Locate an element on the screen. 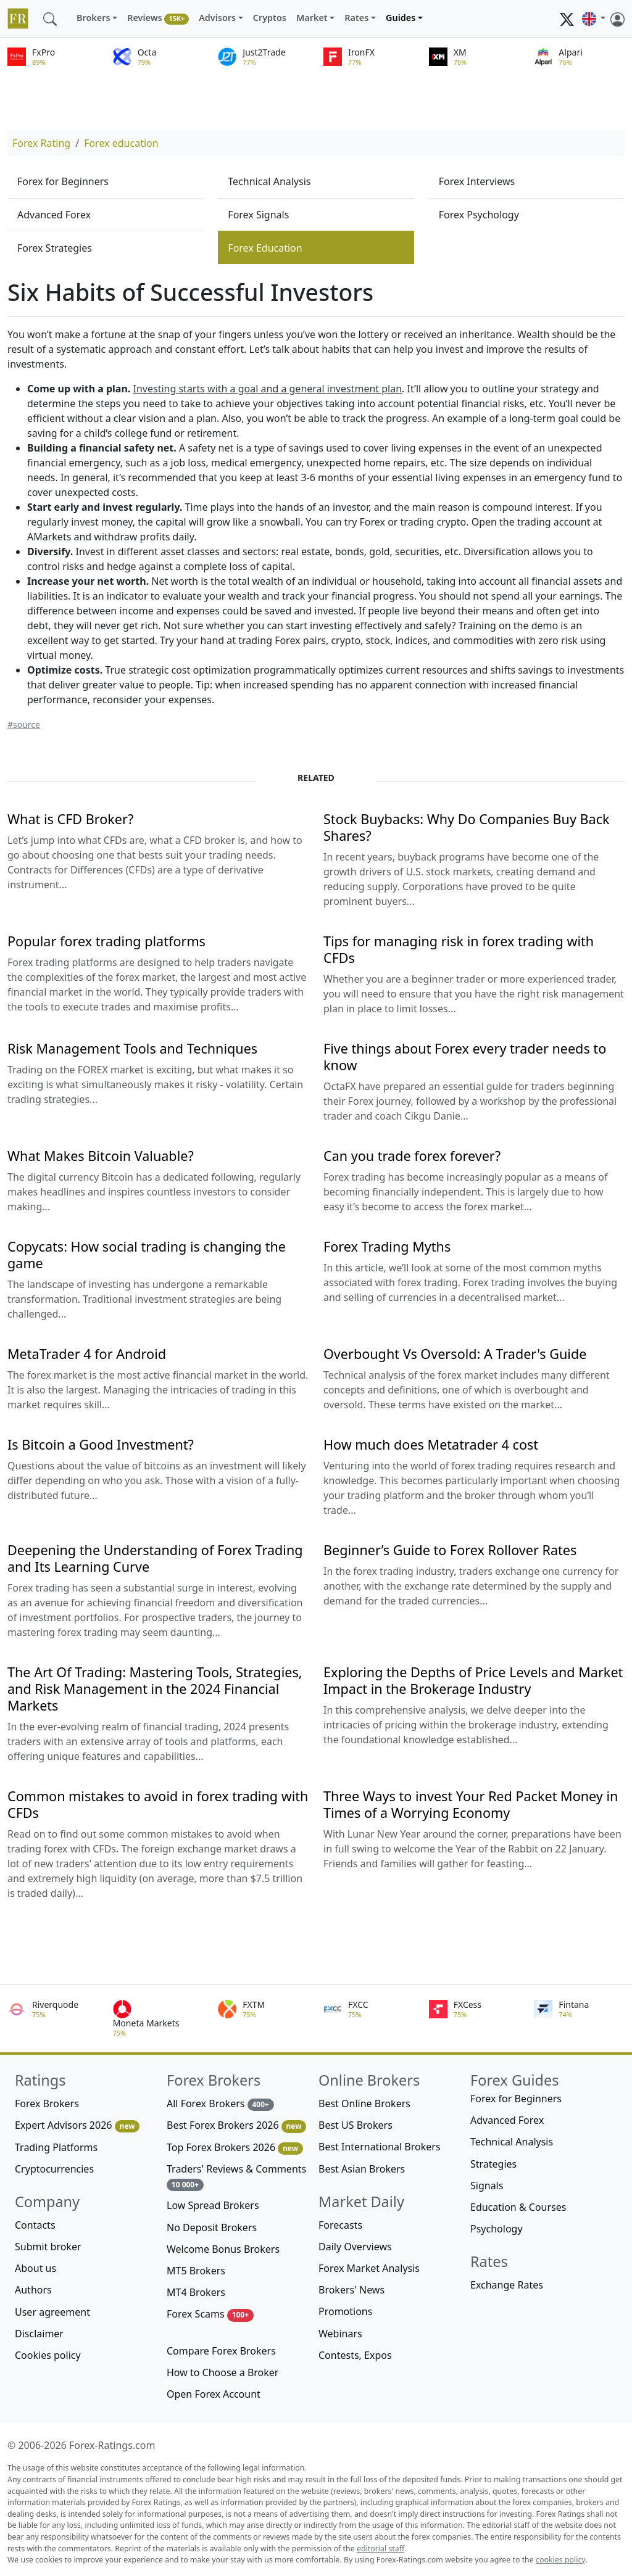 This screenshot has width=632, height=2576. Forex Scams is located at coordinates (210, 2314).